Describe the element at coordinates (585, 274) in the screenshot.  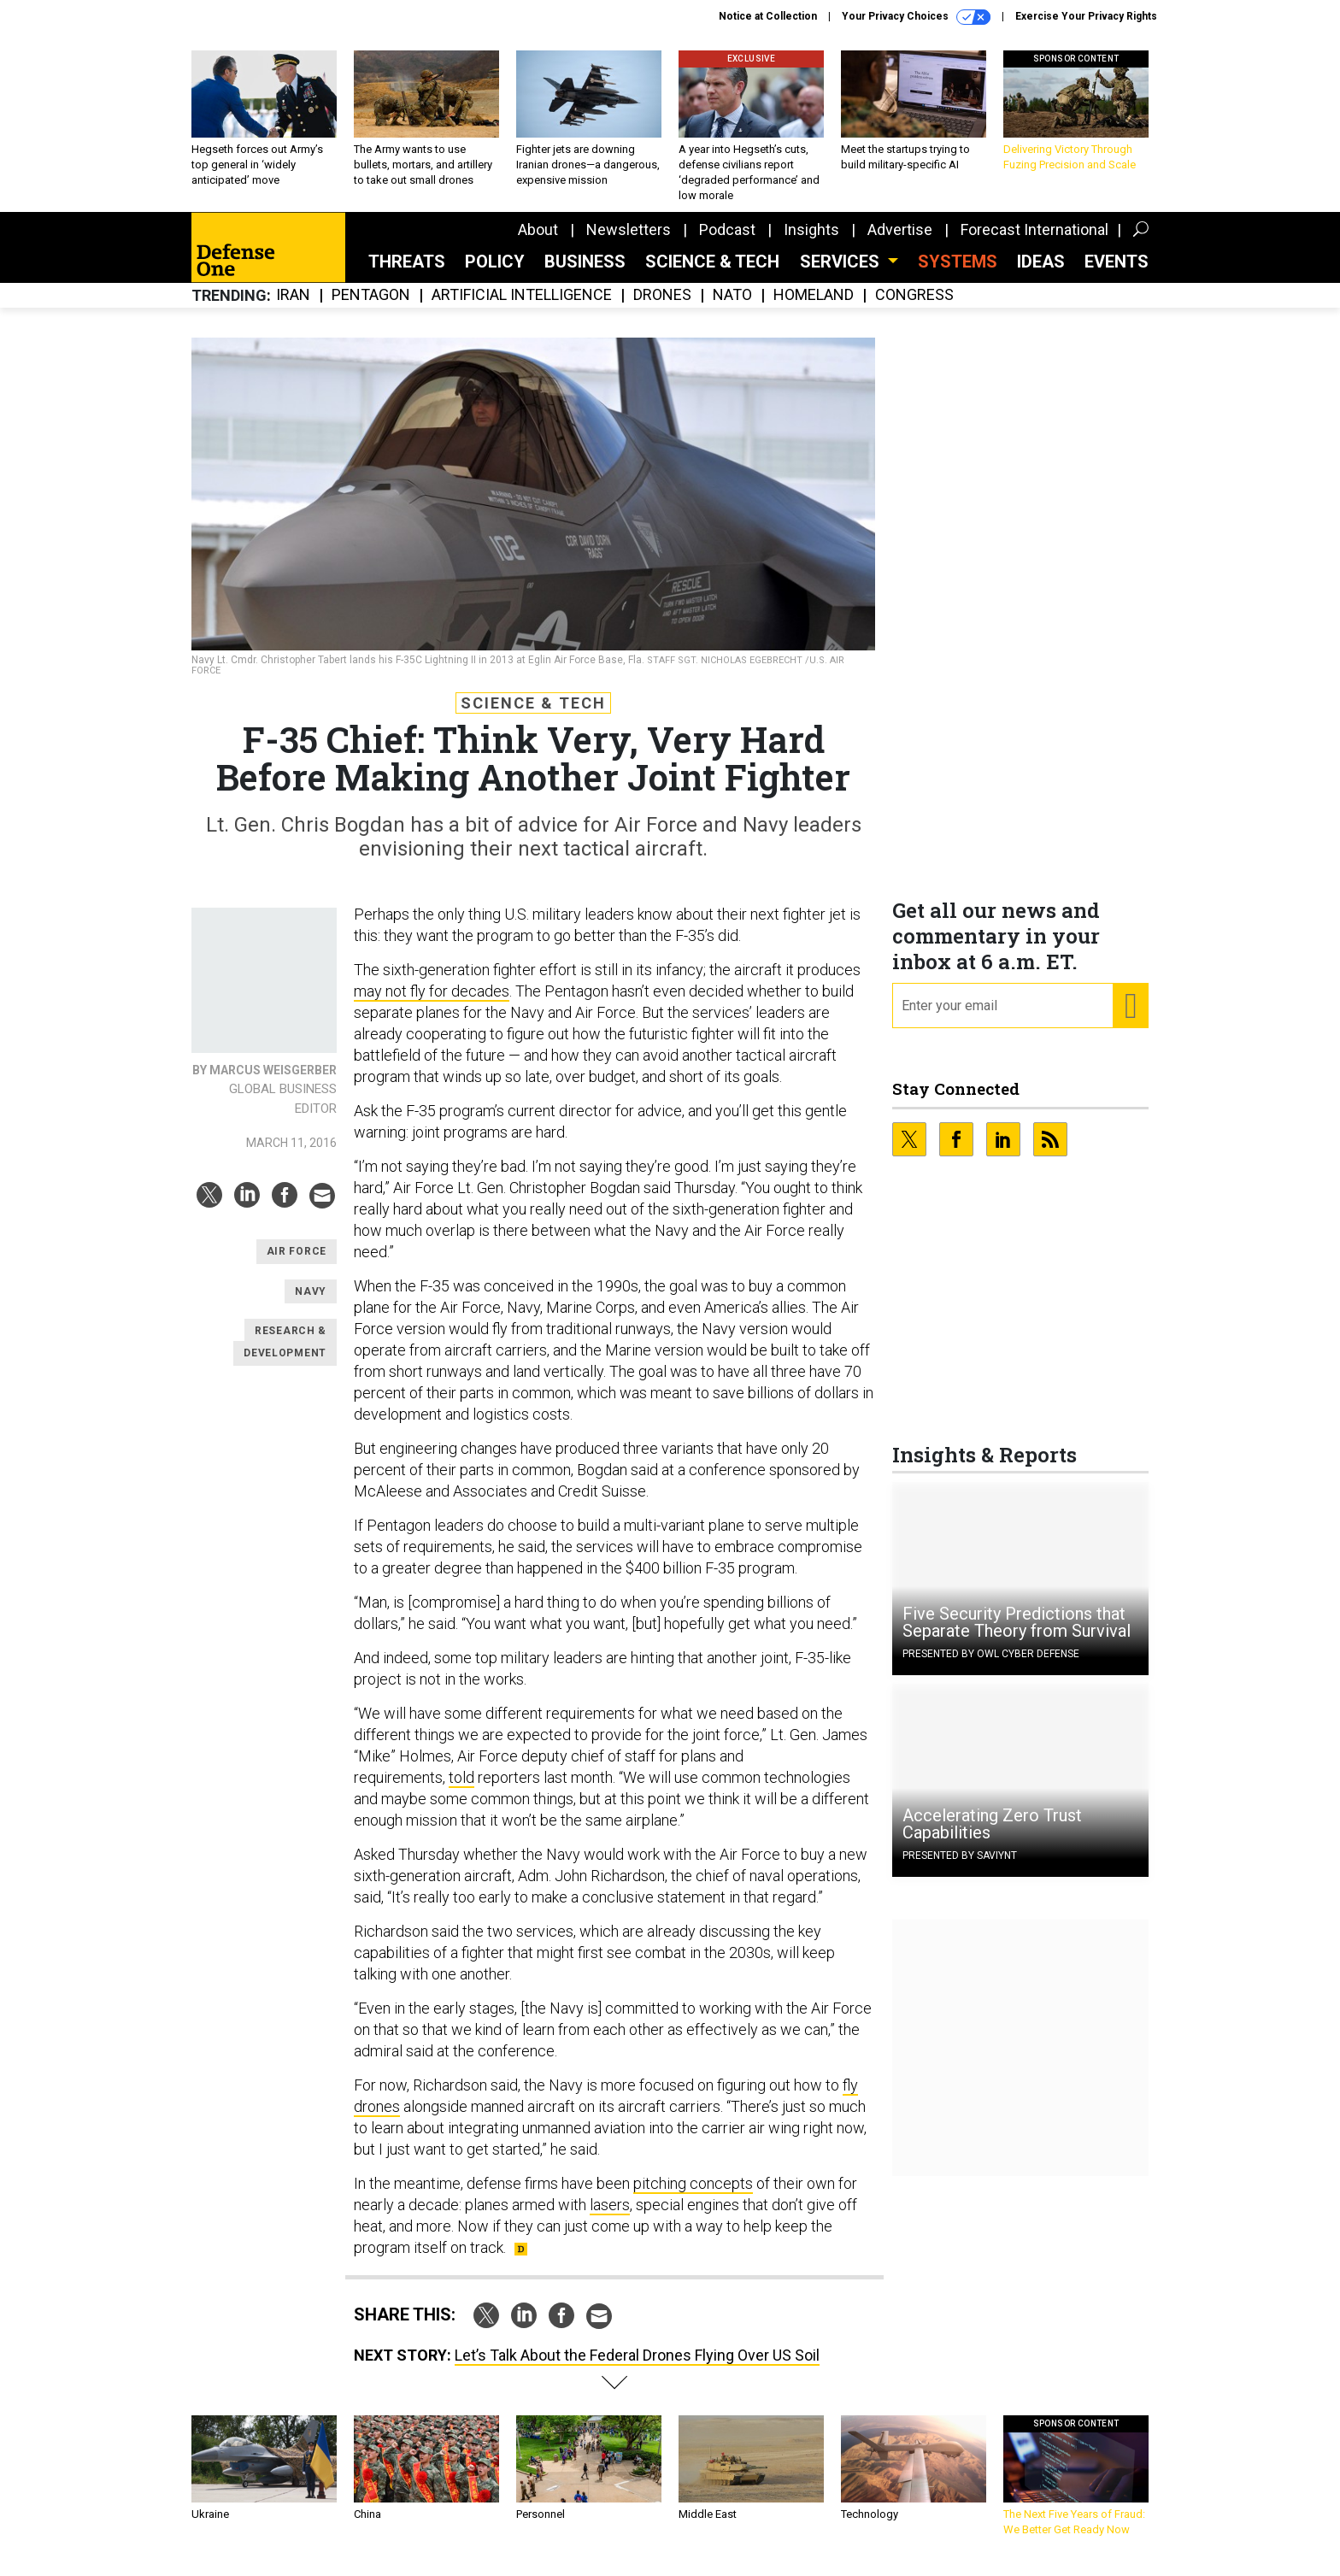
I see `Business` at that location.